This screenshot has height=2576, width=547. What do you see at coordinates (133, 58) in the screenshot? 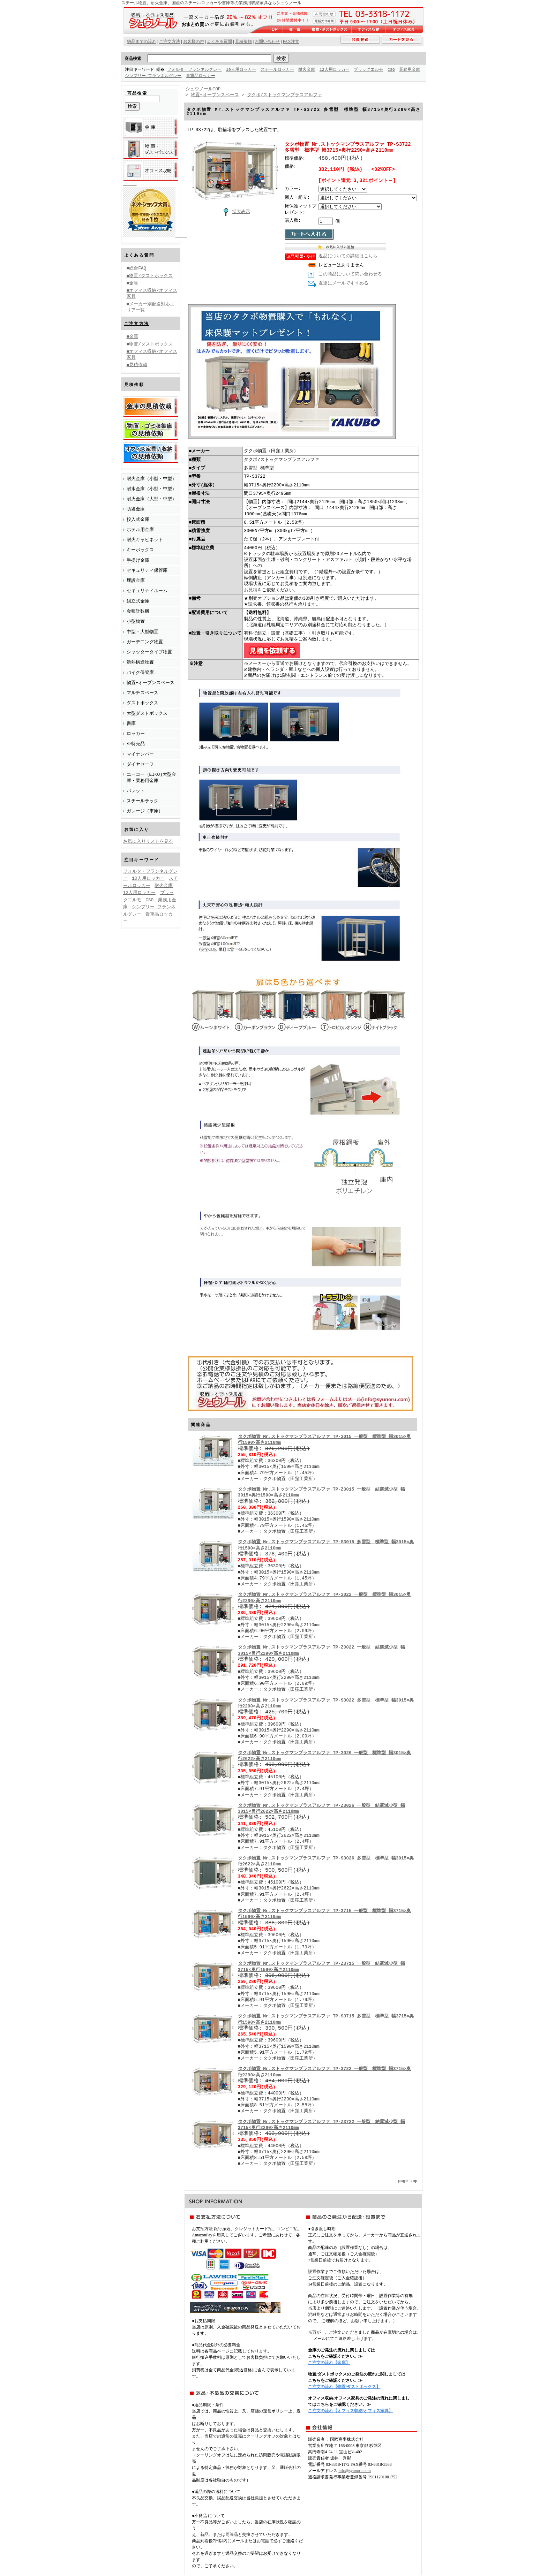
I see `商品検索` at bounding box center [133, 58].